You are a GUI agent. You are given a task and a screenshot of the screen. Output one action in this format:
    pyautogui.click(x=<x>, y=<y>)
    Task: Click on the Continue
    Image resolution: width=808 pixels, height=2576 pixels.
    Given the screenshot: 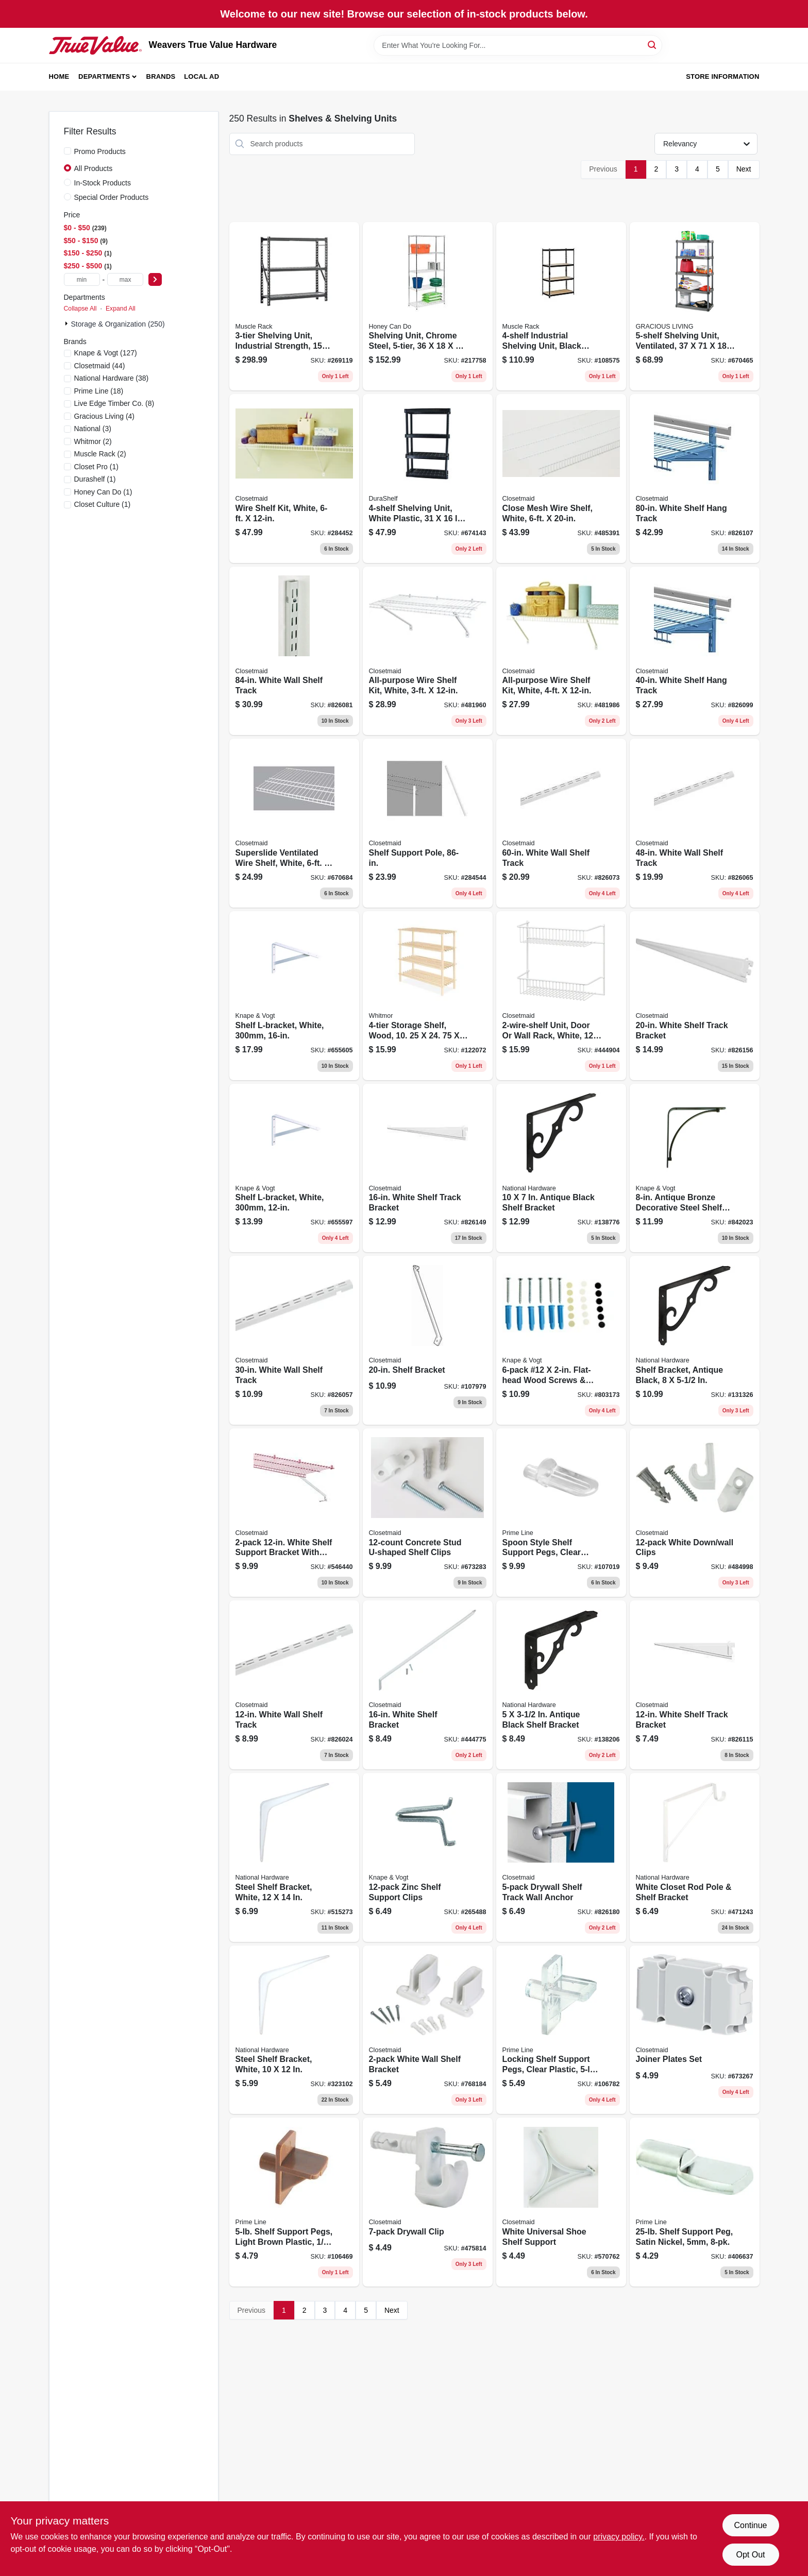 What is the action you would take?
    pyautogui.click(x=750, y=2525)
    